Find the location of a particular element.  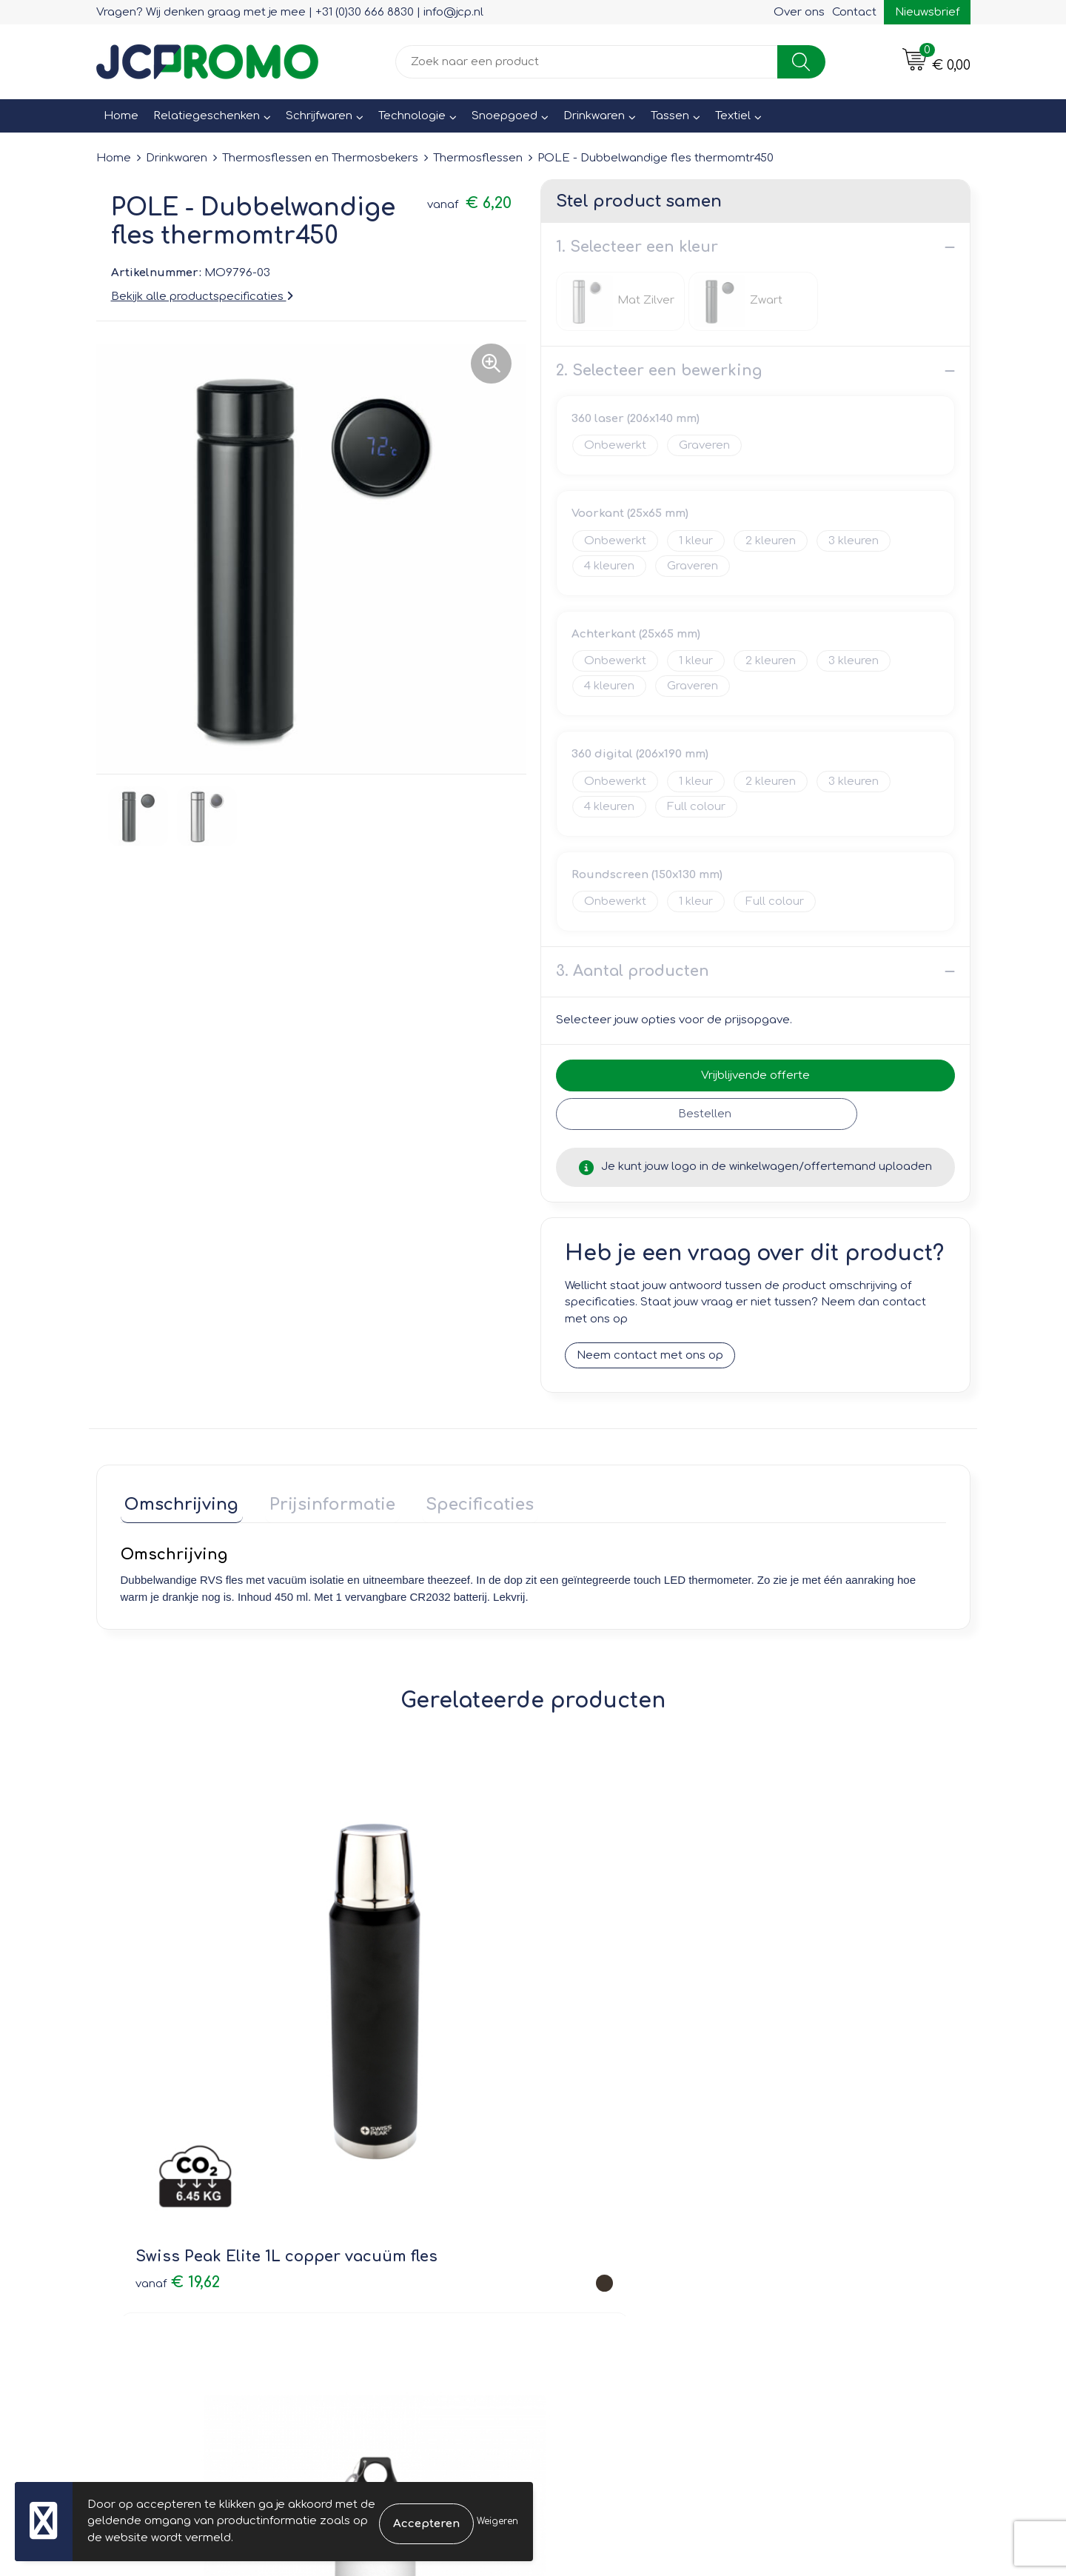

Cookieverklaring is located at coordinates (814, 2198).